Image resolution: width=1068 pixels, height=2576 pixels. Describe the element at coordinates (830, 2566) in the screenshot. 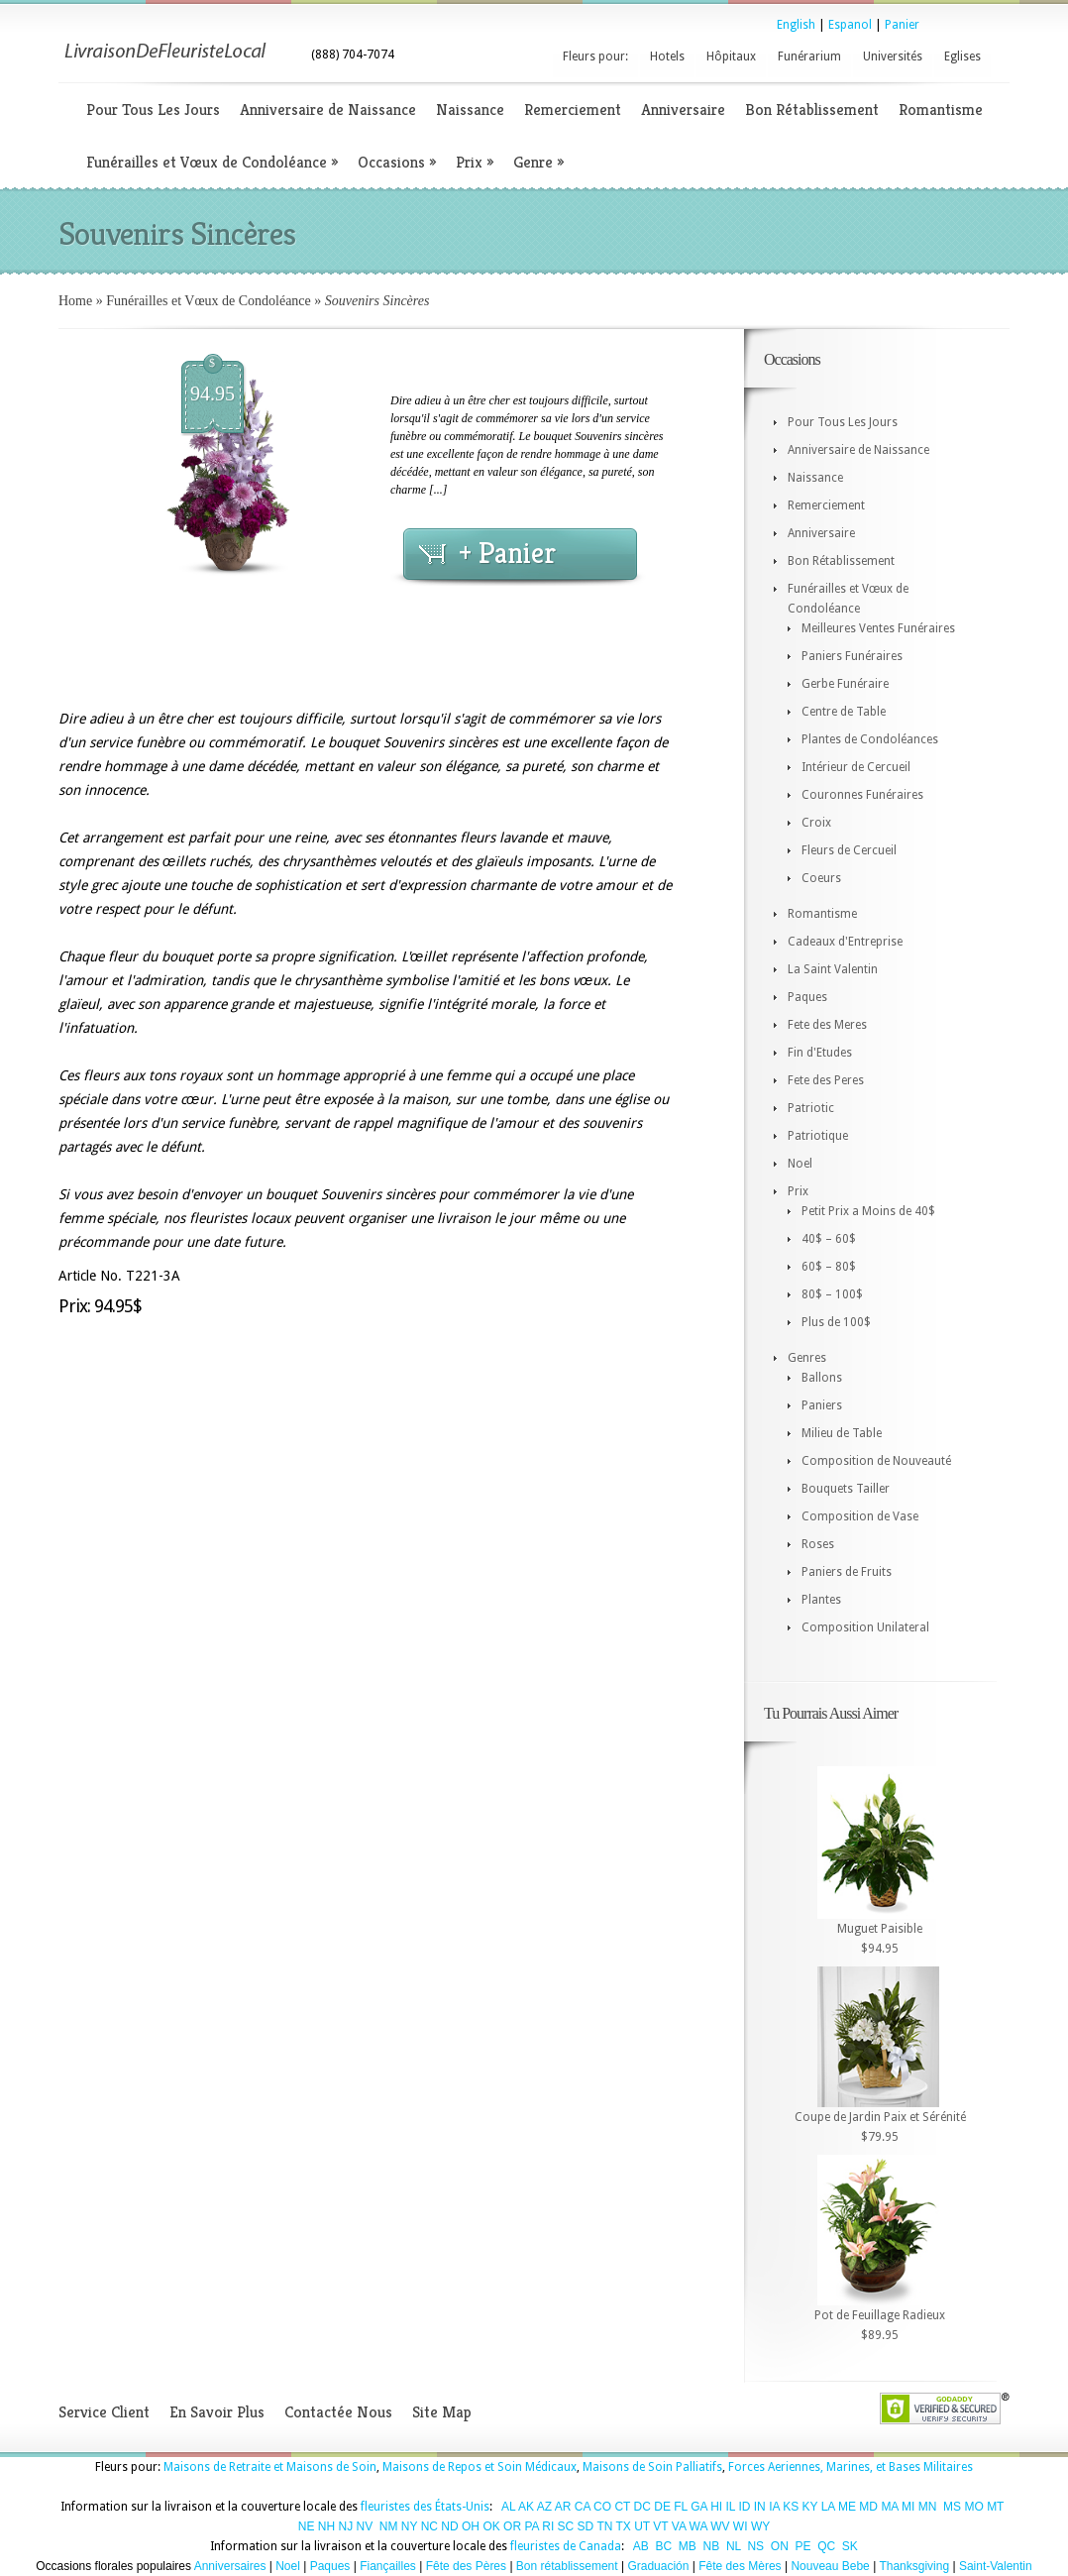

I see `Nouveau Bebe` at that location.